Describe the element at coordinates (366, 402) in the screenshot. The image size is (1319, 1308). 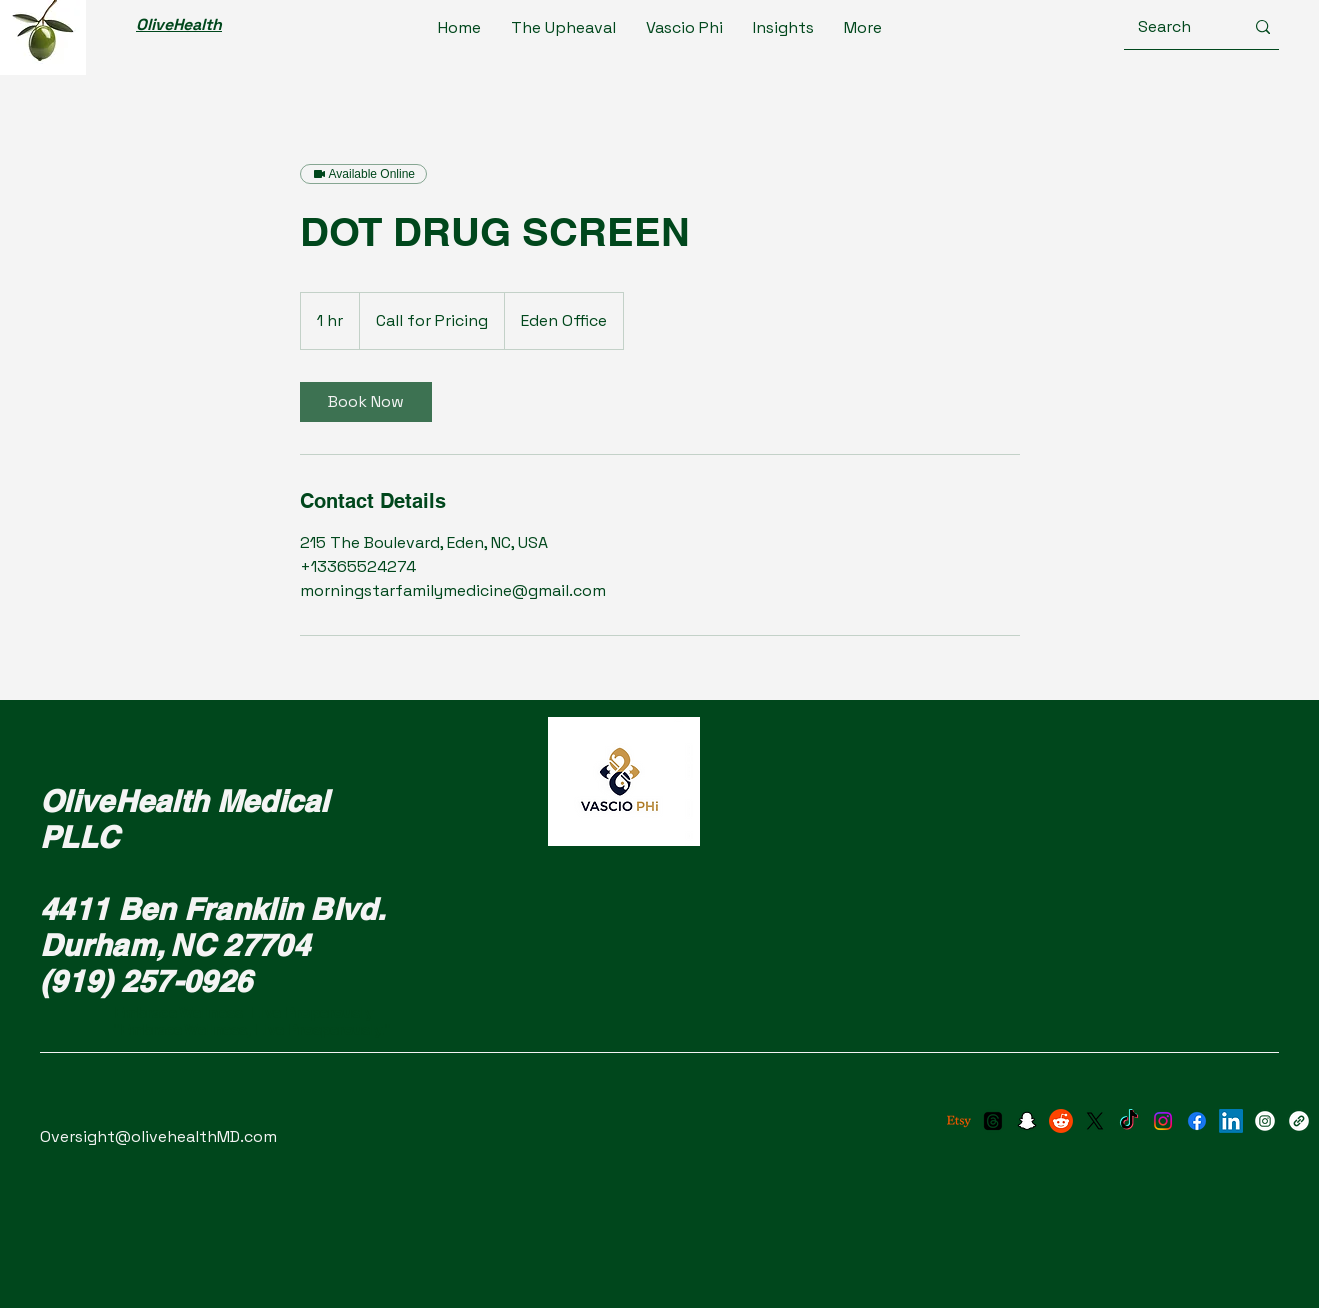
I see `[link]` at that location.